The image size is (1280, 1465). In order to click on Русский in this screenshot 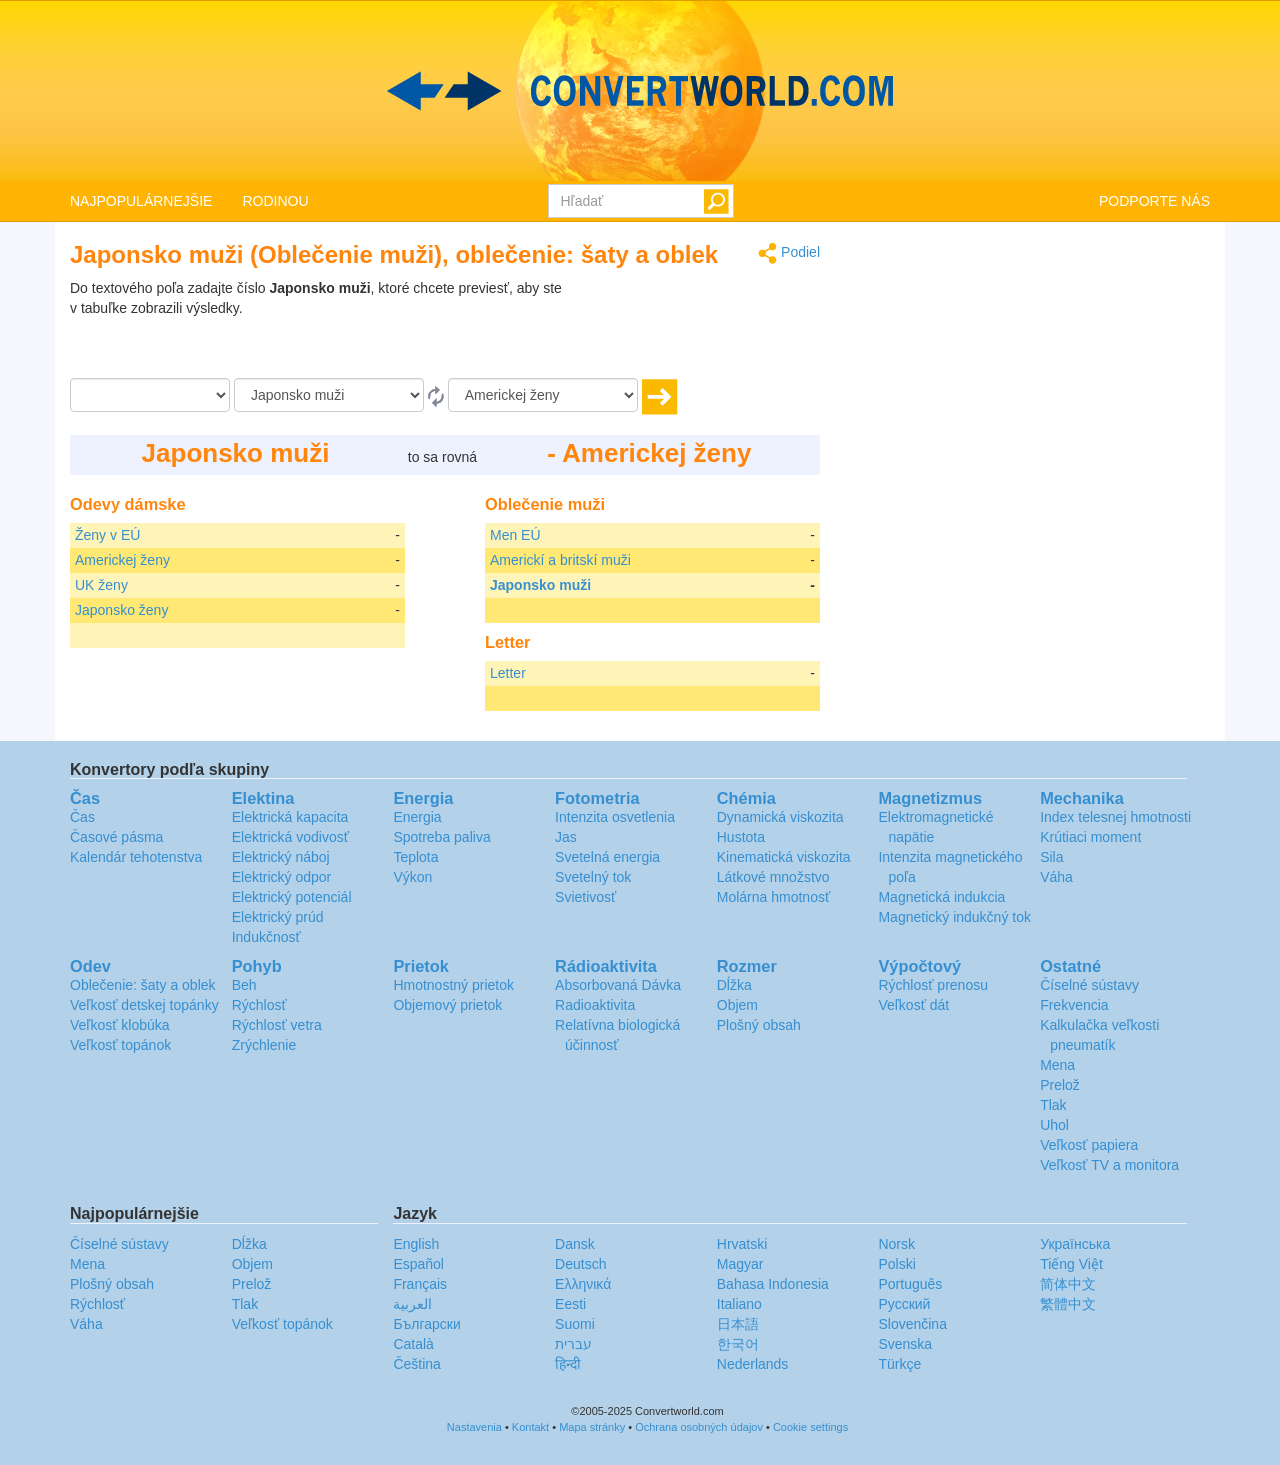, I will do `click(904, 1304)`.